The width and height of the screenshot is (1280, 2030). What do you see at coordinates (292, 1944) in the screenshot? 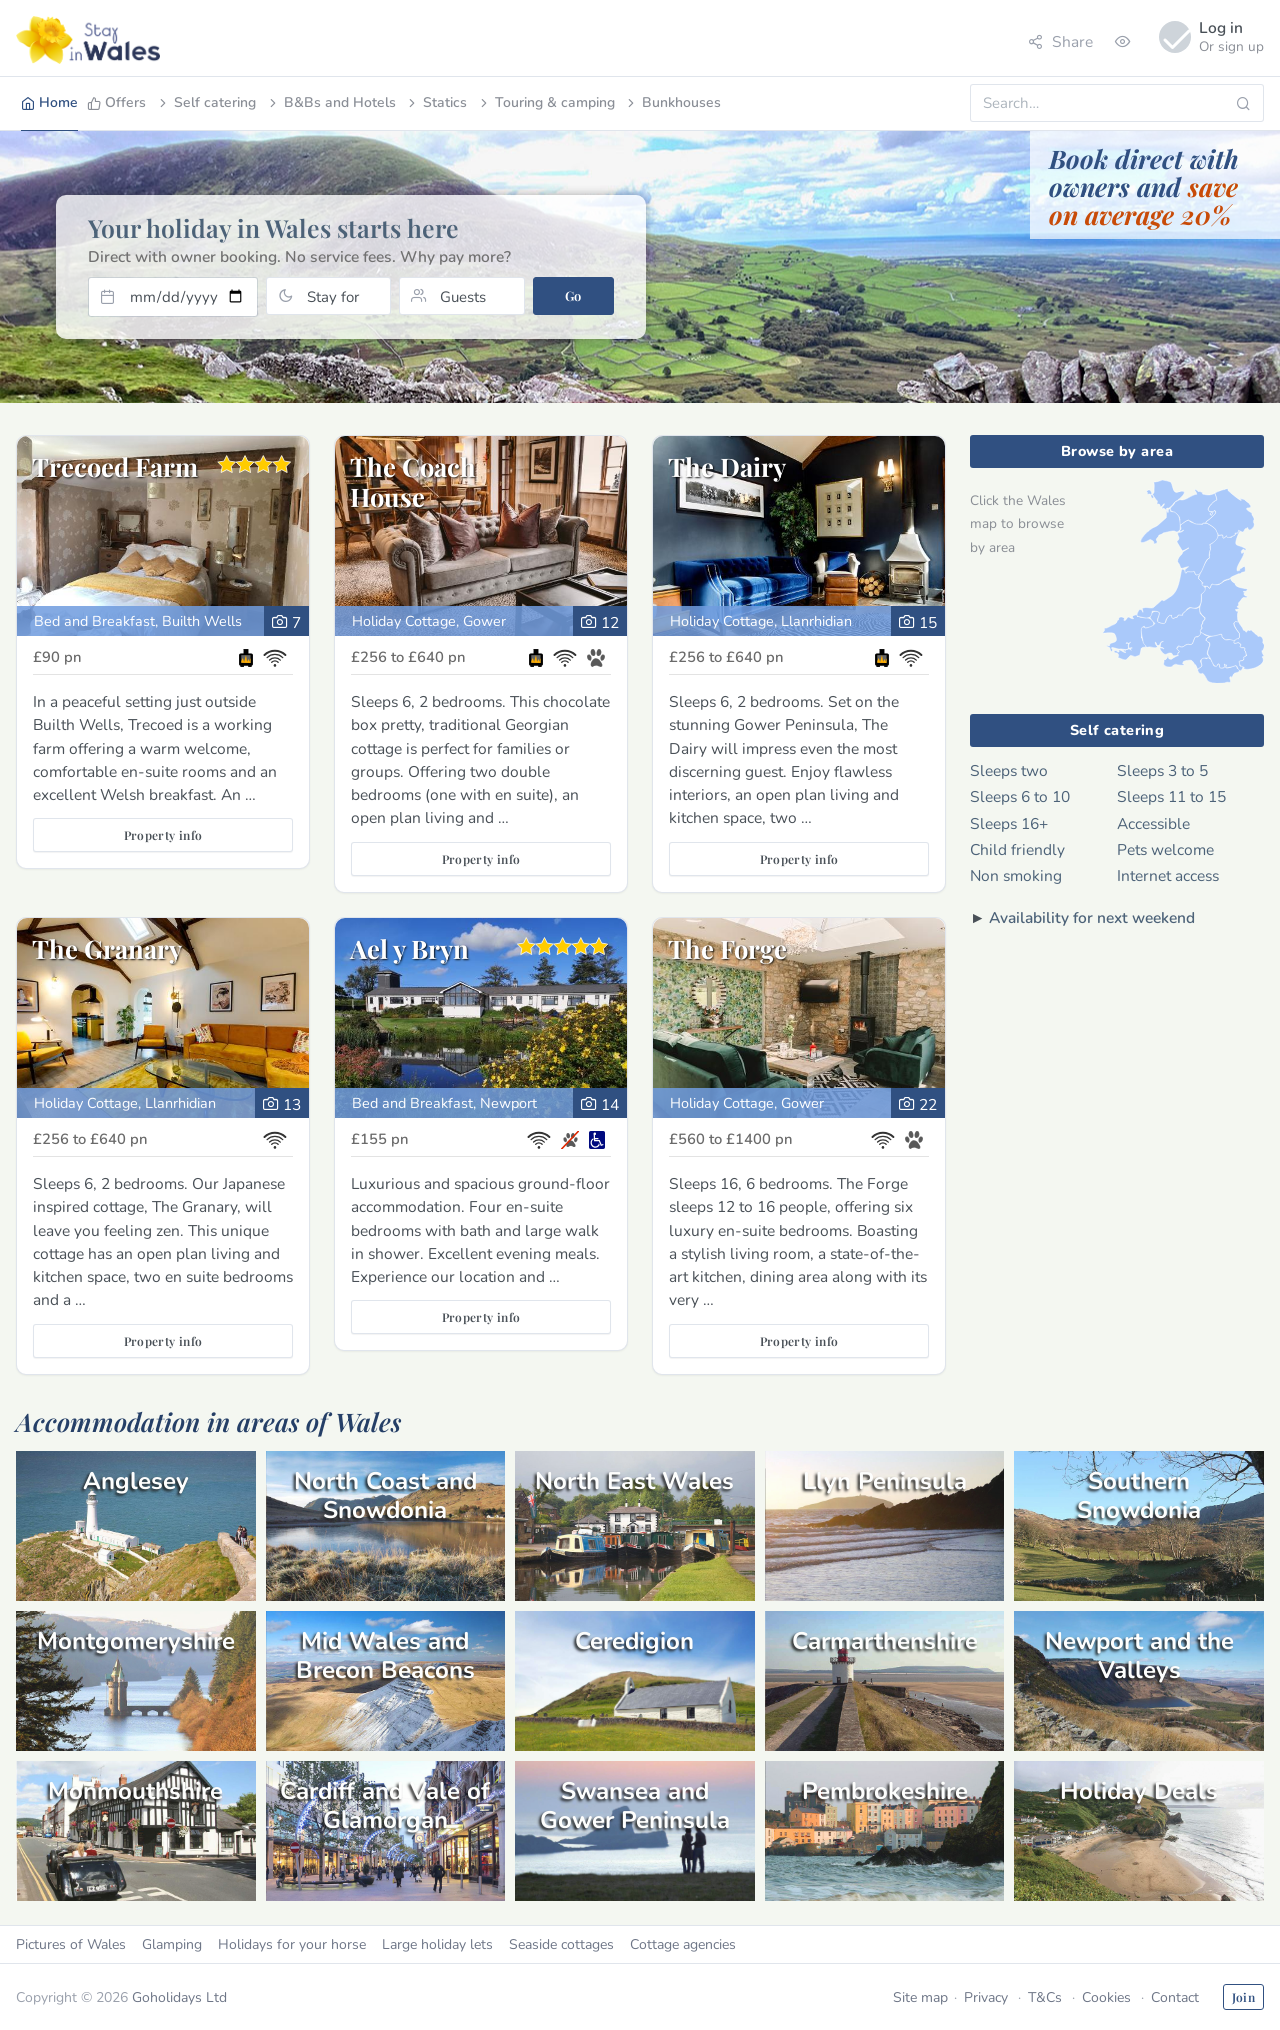
I see `Holidays for your horse` at bounding box center [292, 1944].